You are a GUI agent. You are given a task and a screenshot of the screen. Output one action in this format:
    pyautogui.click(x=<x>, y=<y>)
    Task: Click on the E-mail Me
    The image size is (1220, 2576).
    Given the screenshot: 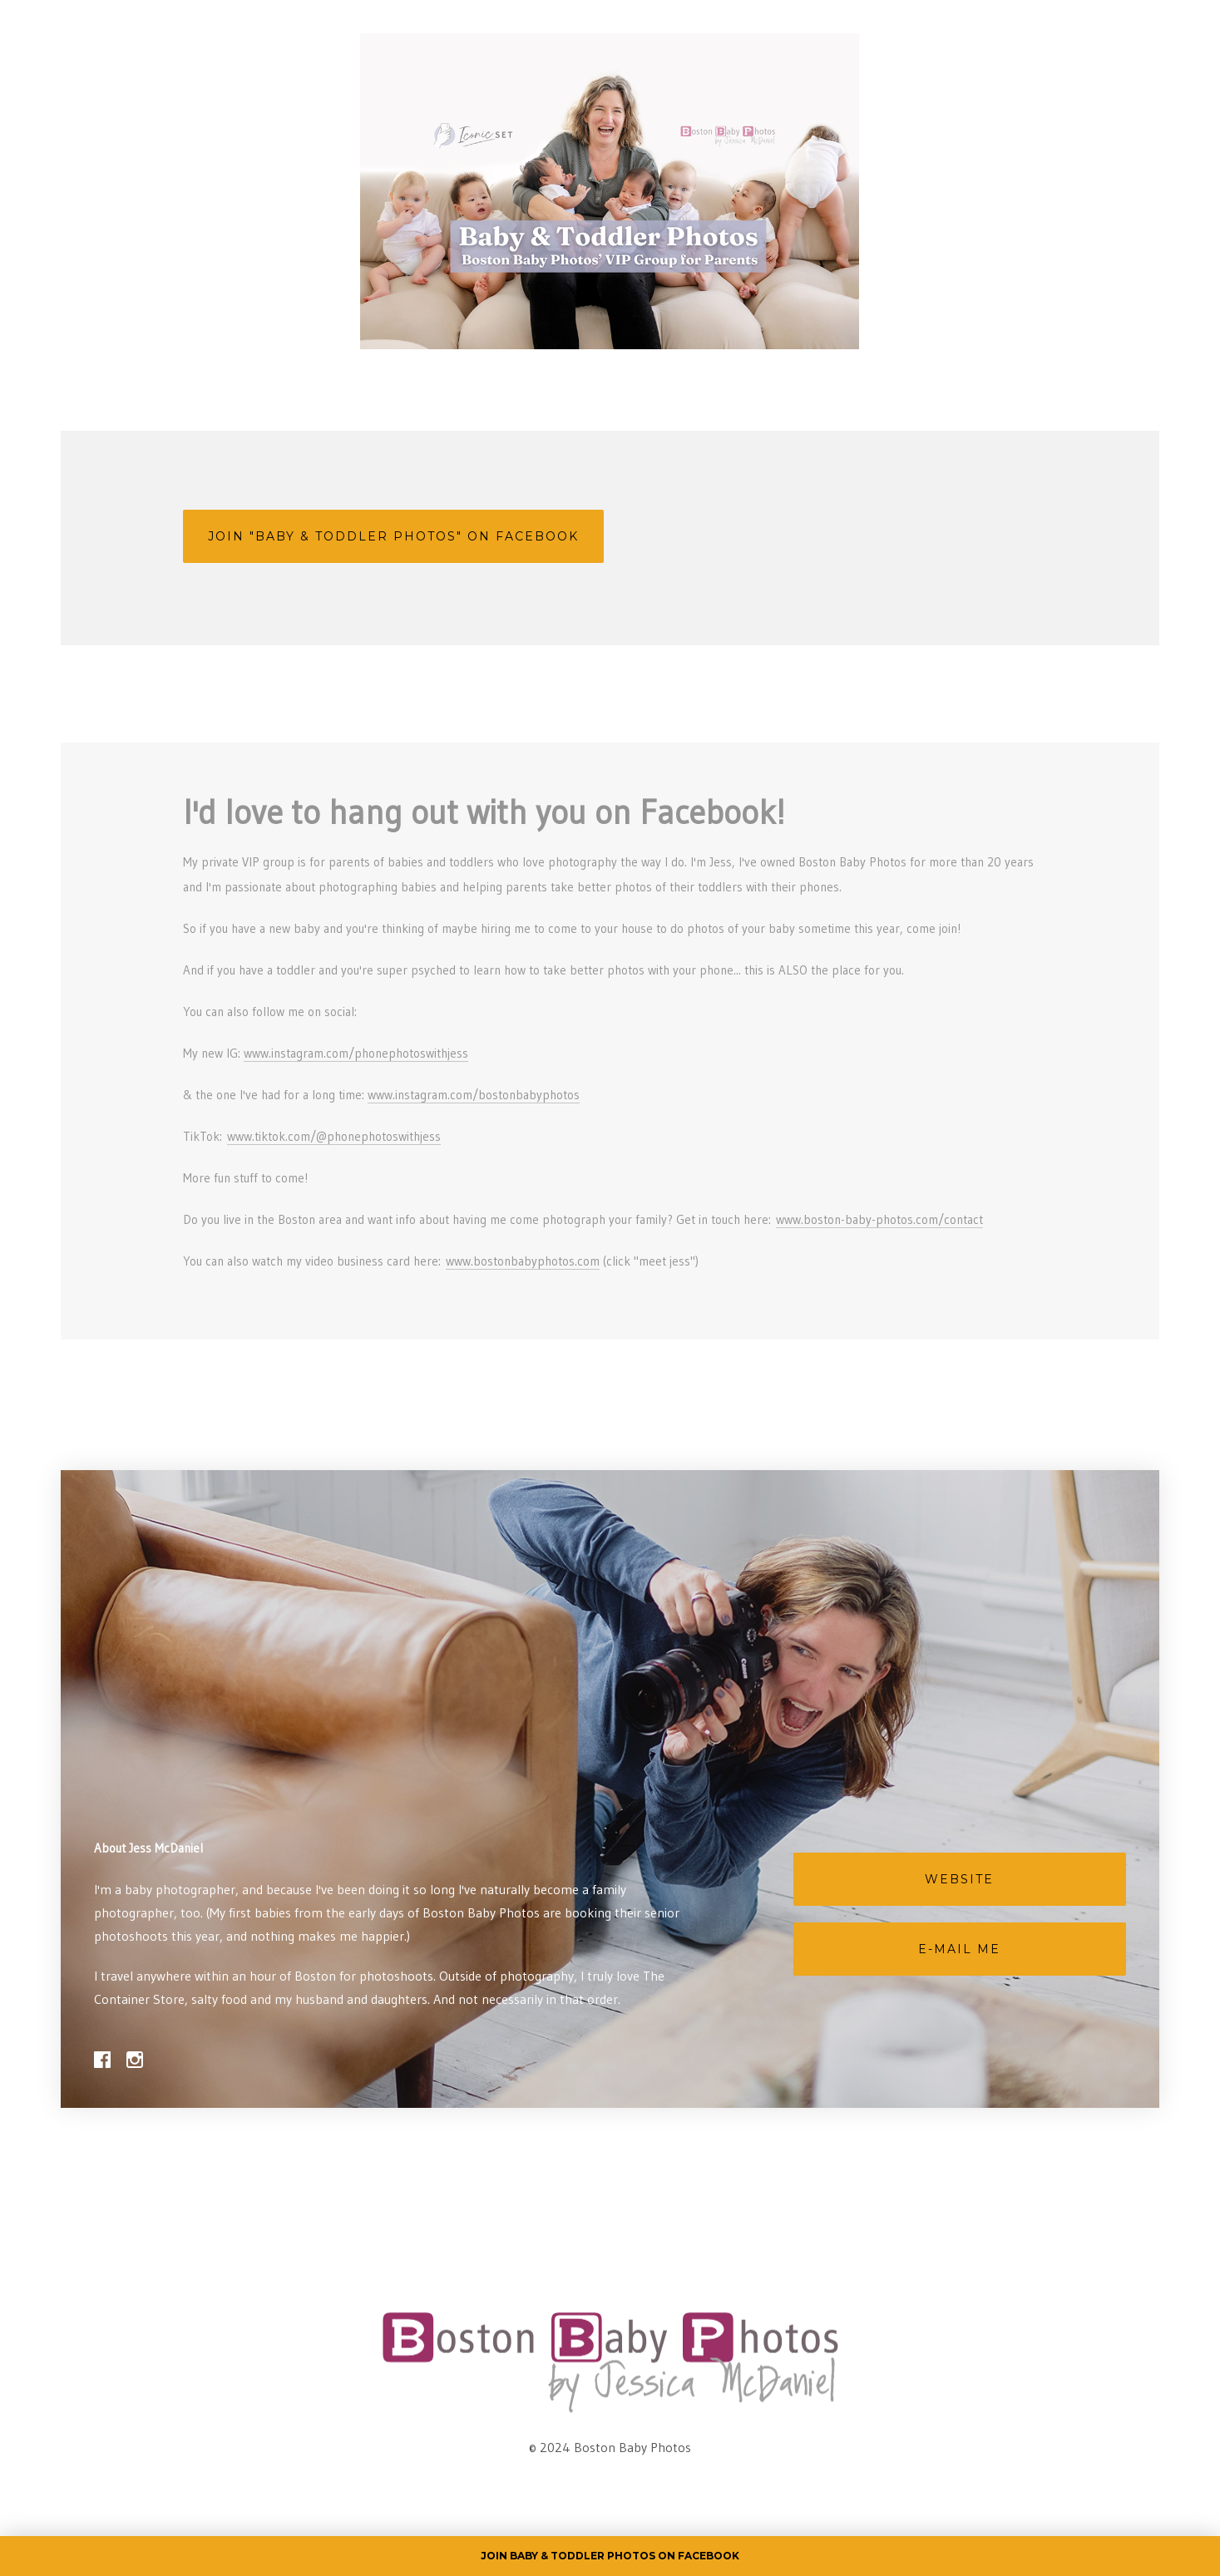 What is the action you would take?
    pyautogui.click(x=959, y=1949)
    